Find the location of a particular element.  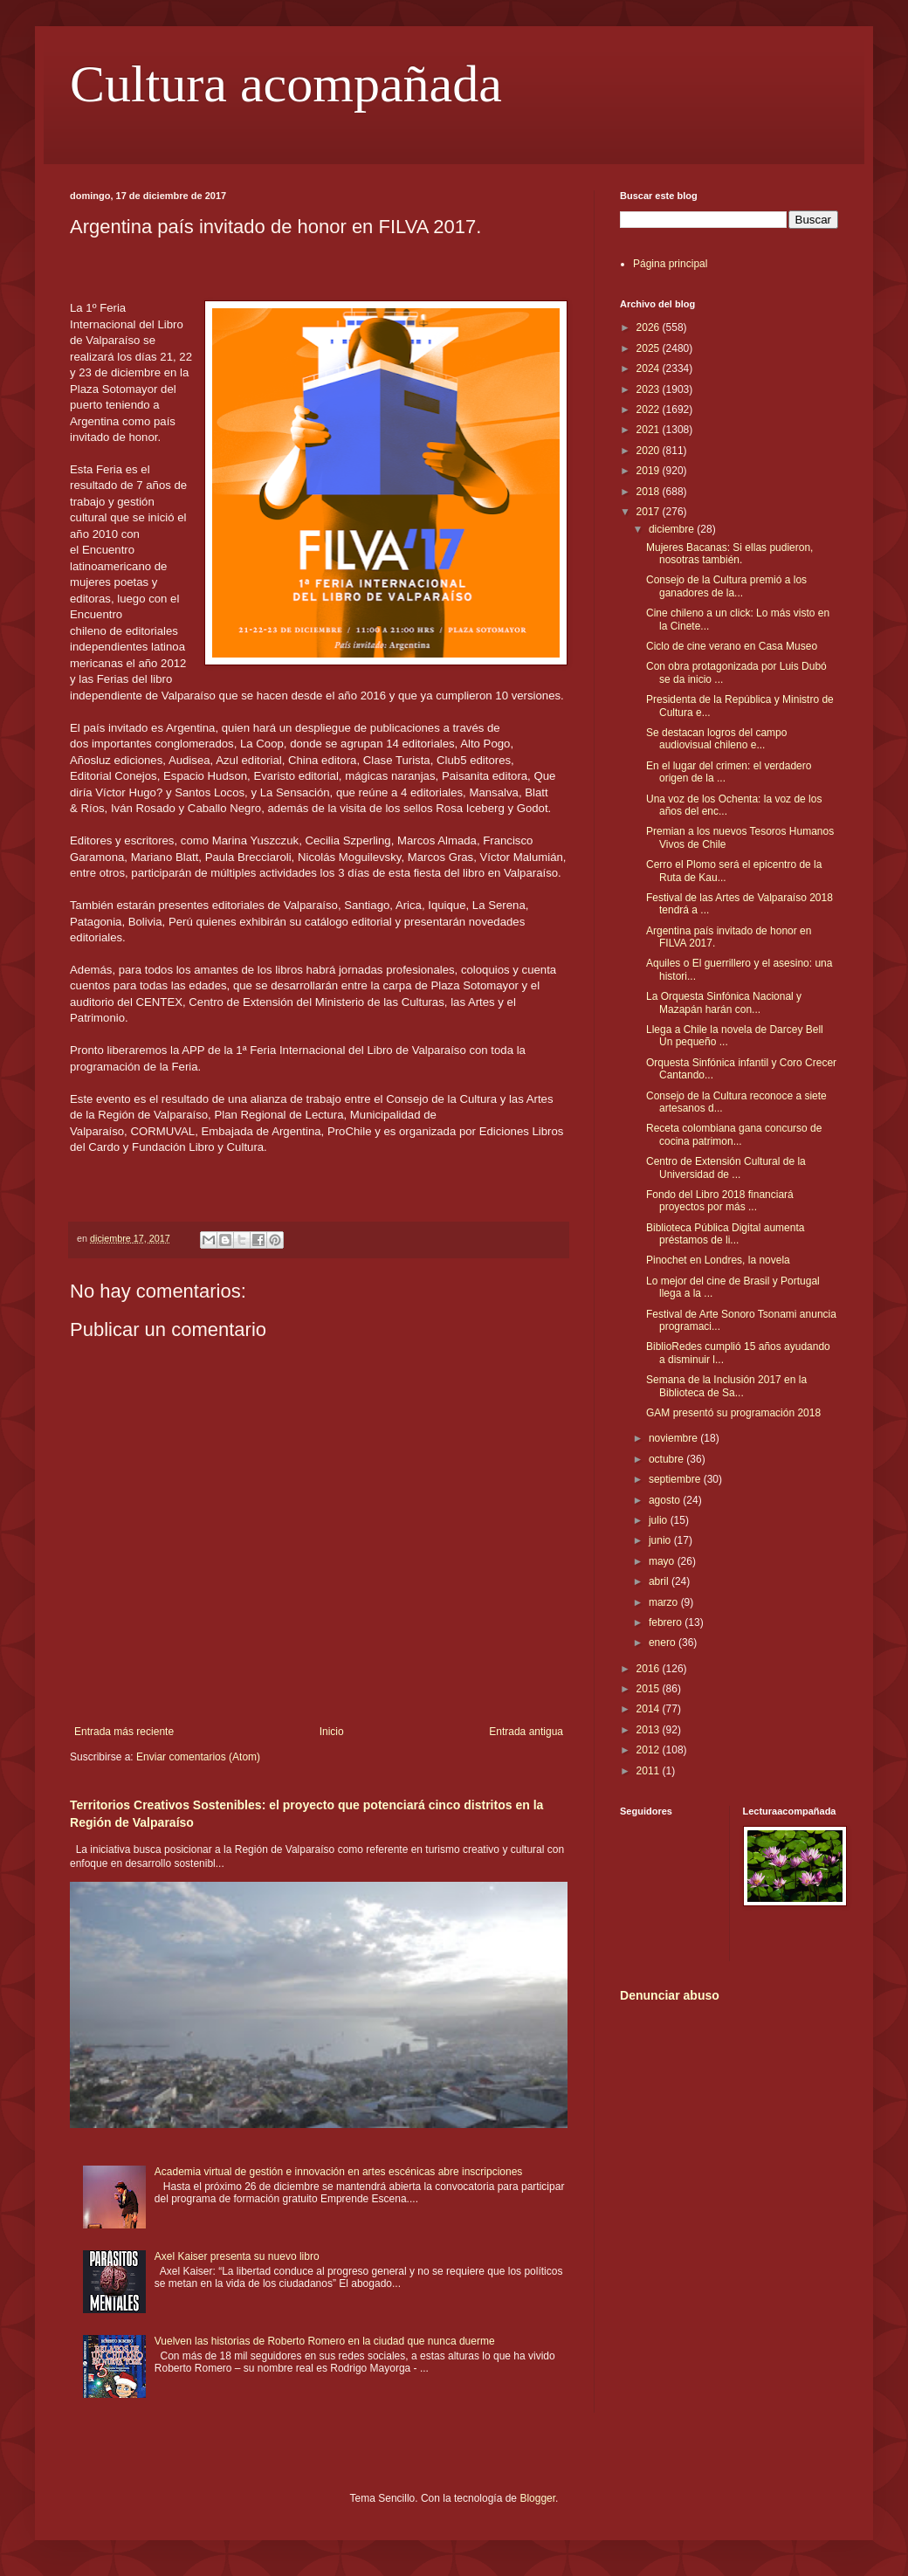

Semana de la Inclusión 2017 en la Biblioteca de Sa... is located at coordinates (726, 1386).